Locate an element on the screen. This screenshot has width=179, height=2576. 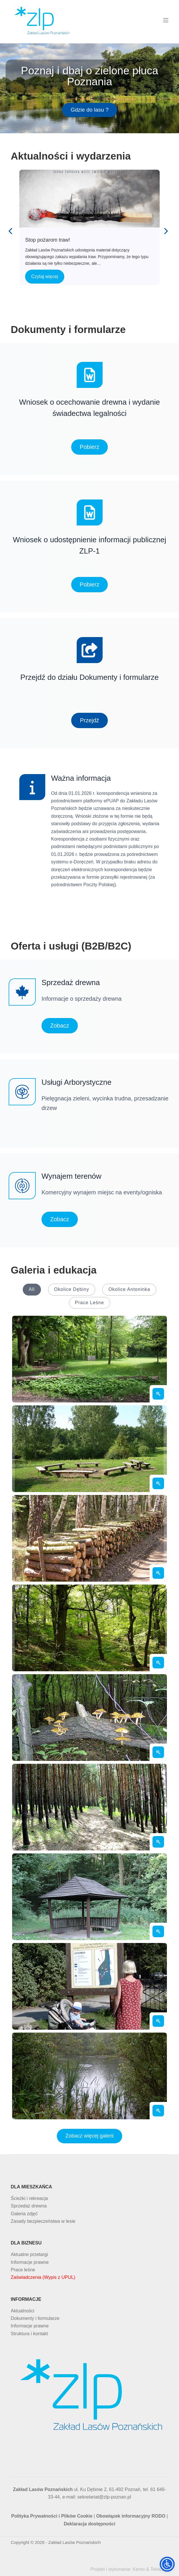
sekretariat@zlp-poznan.pl is located at coordinates (104, 2496).